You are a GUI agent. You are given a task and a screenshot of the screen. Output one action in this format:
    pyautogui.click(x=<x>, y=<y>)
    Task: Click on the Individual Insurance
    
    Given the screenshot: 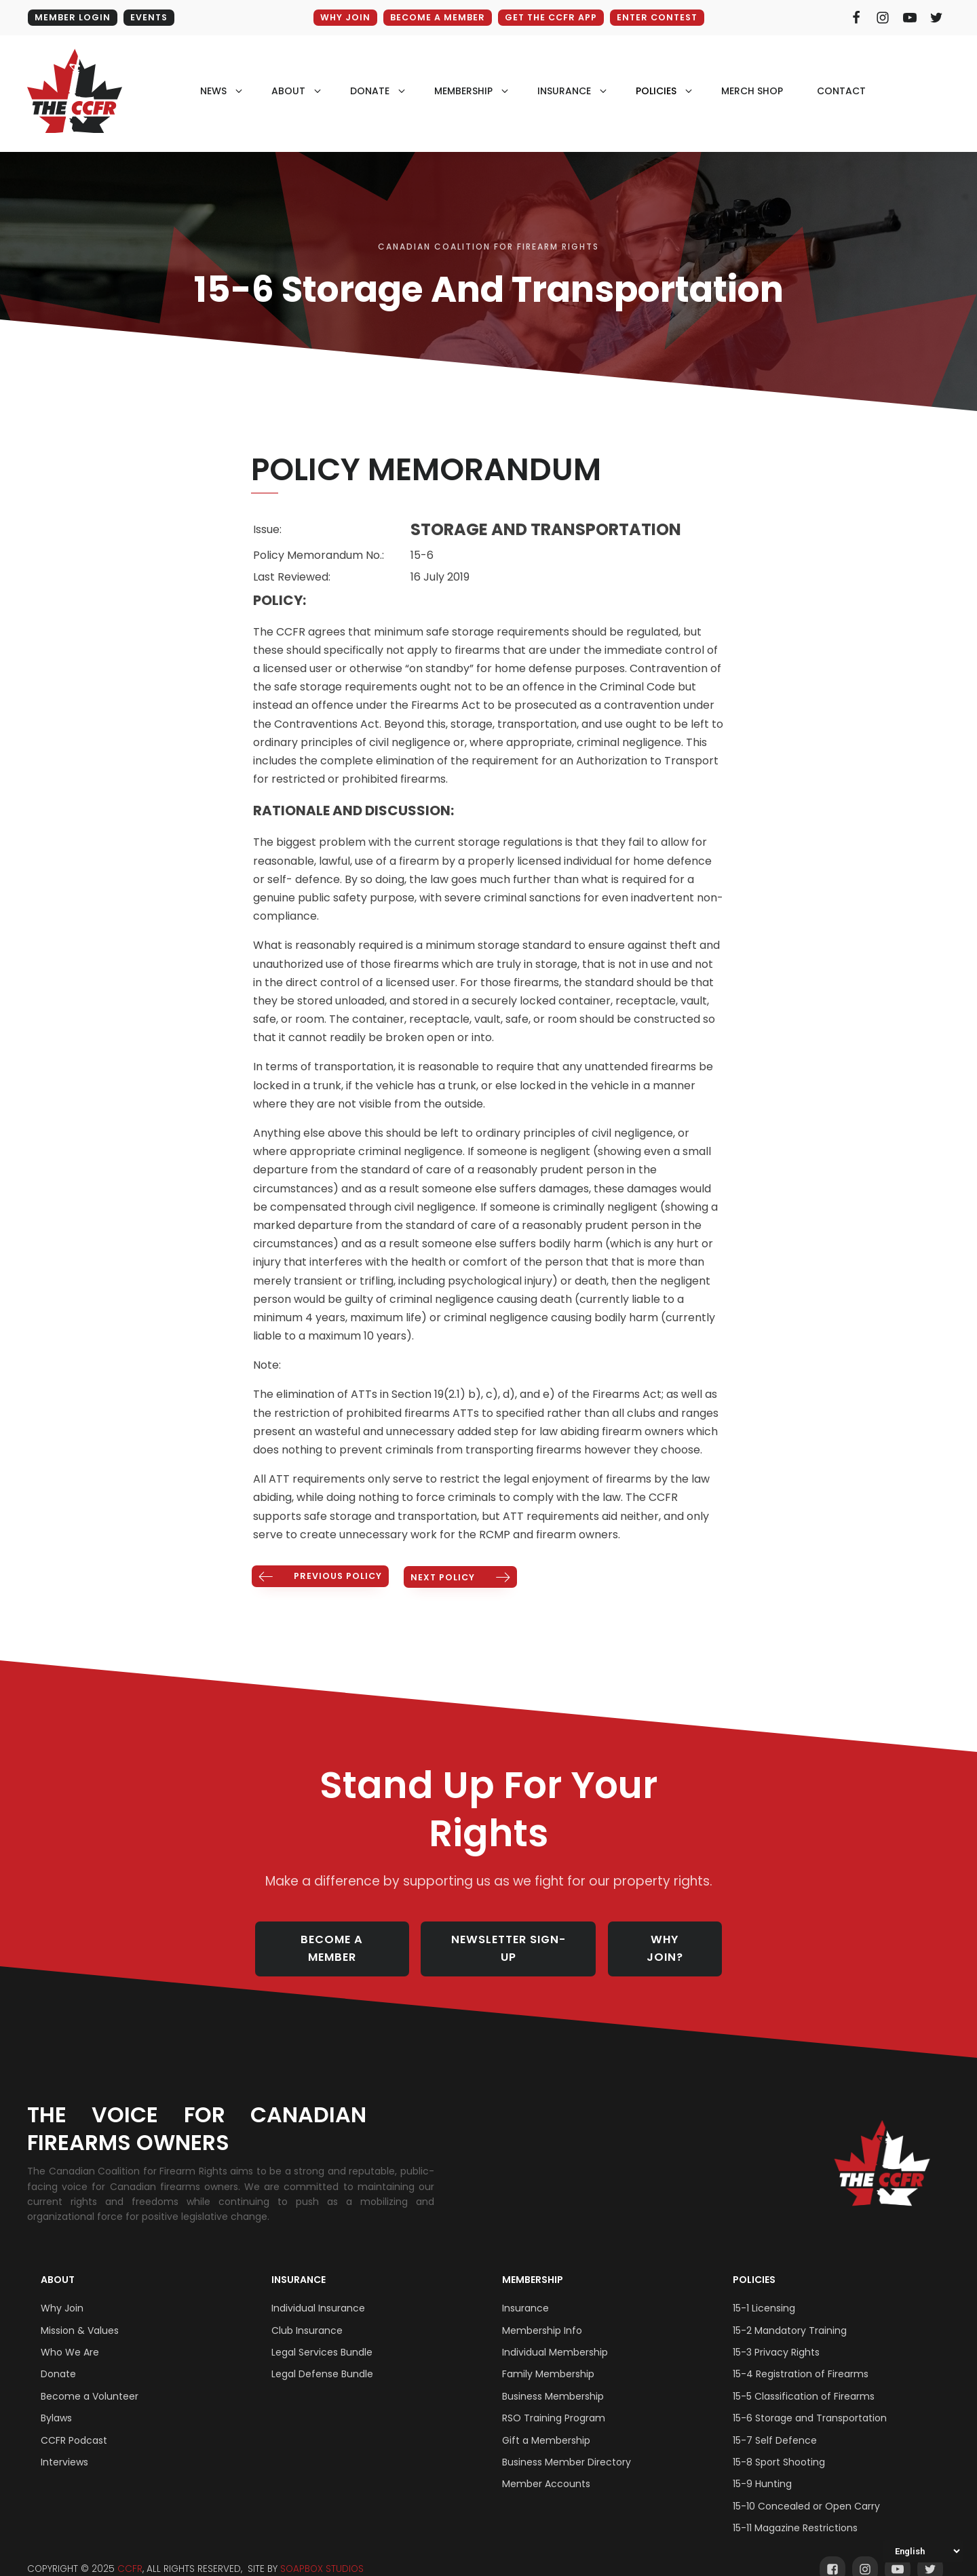 What is the action you would take?
    pyautogui.click(x=318, y=2292)
    